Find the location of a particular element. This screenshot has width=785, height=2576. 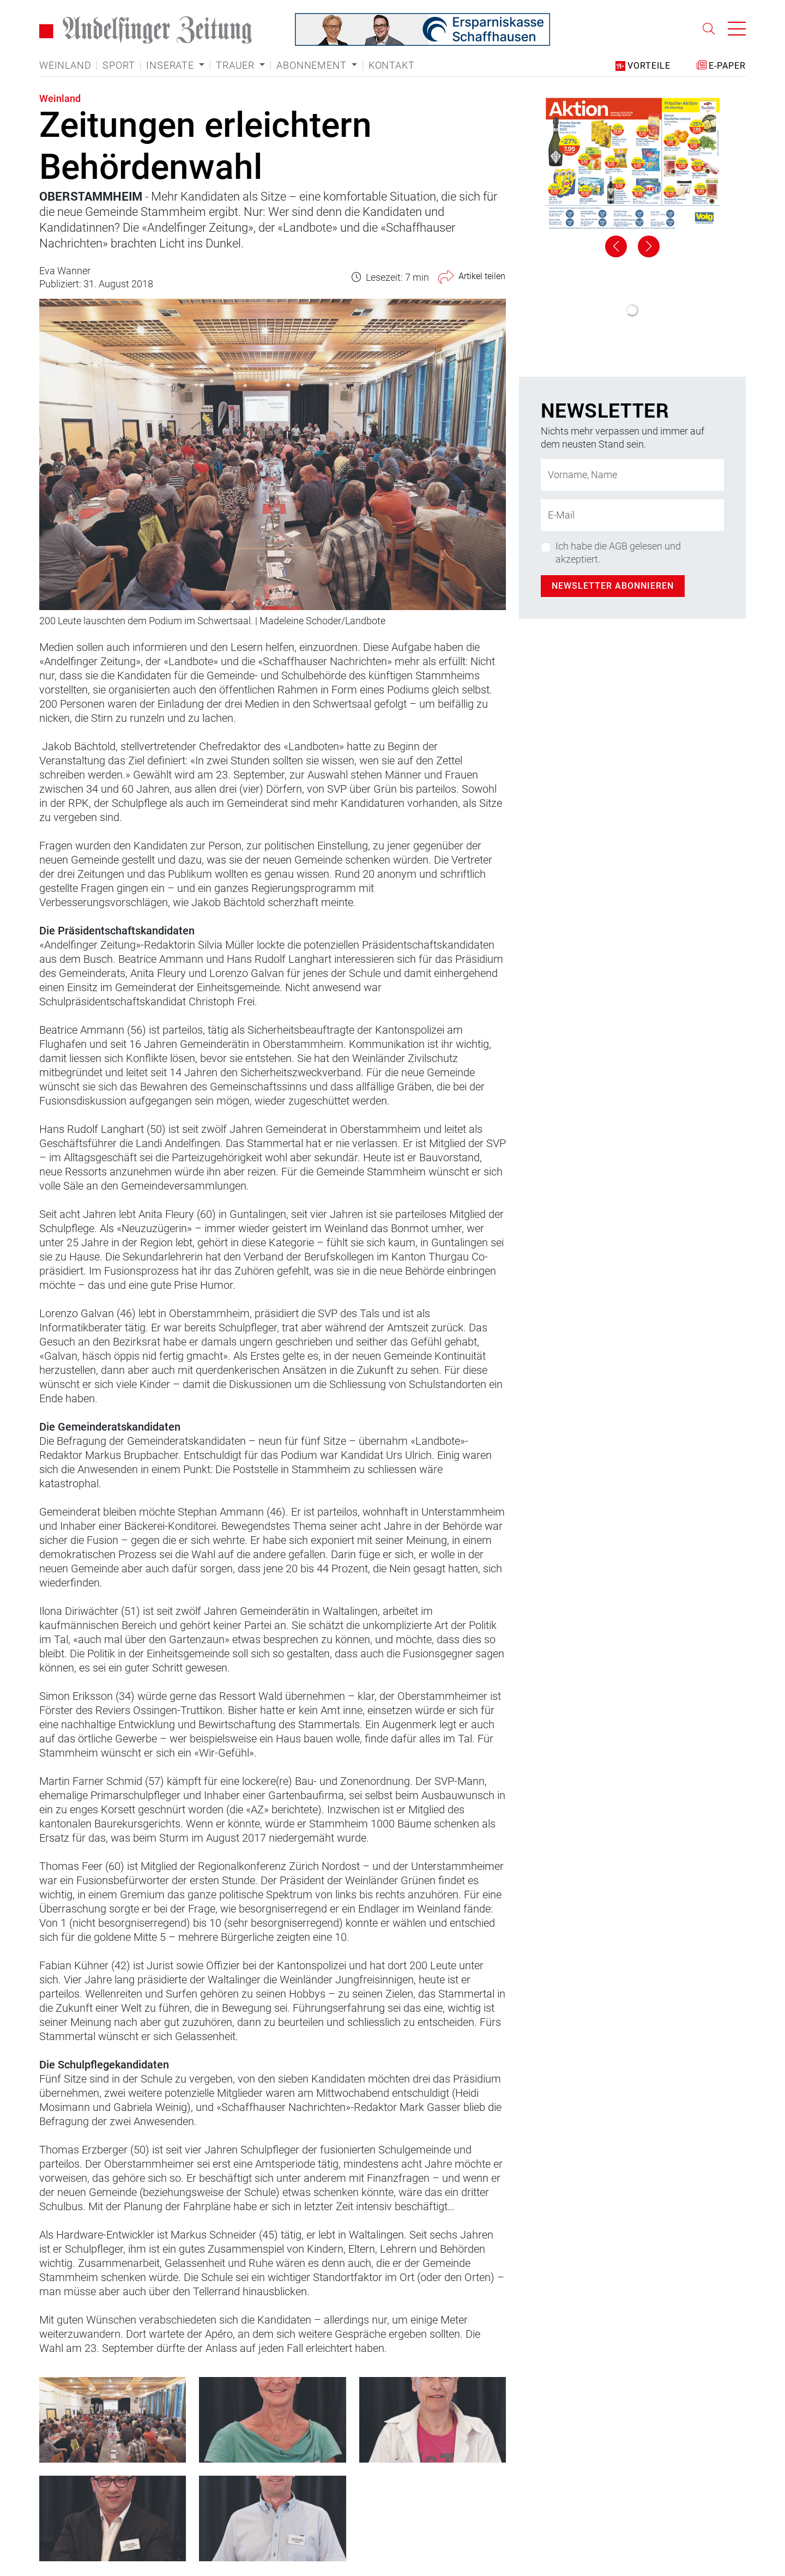

Weinland is located at coordinates (65, 65).